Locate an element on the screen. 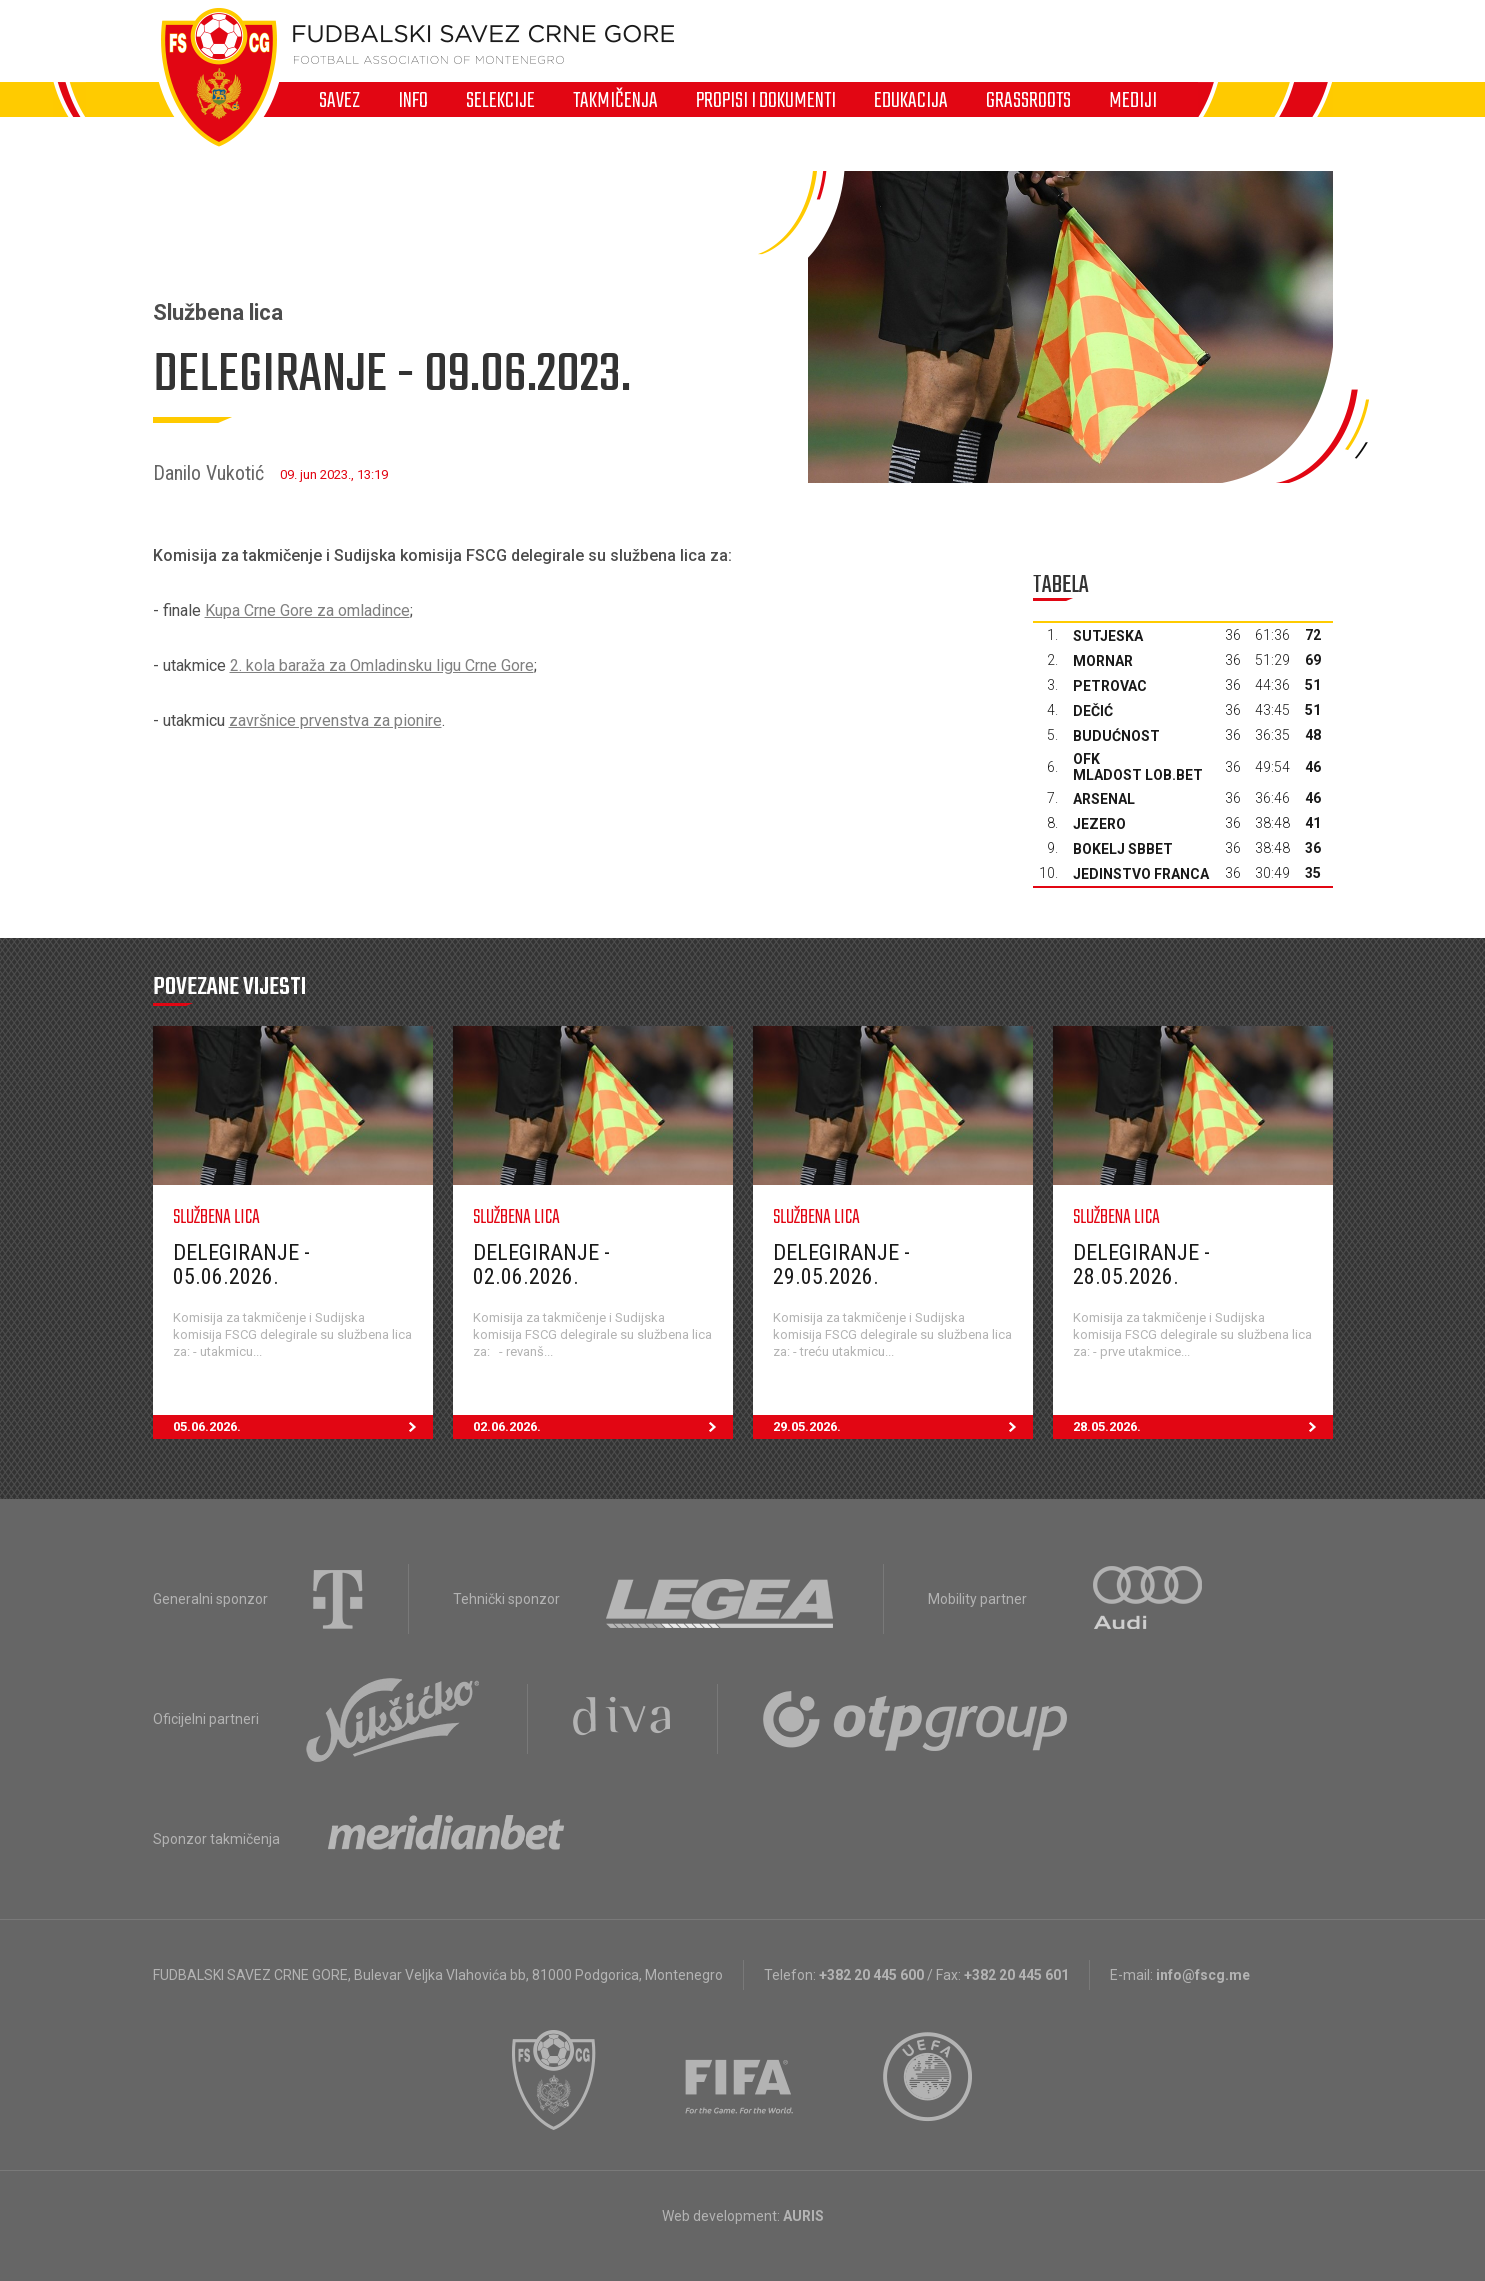  Delegiranje - 05.06.2026. is located at coordinates (241, 1264).